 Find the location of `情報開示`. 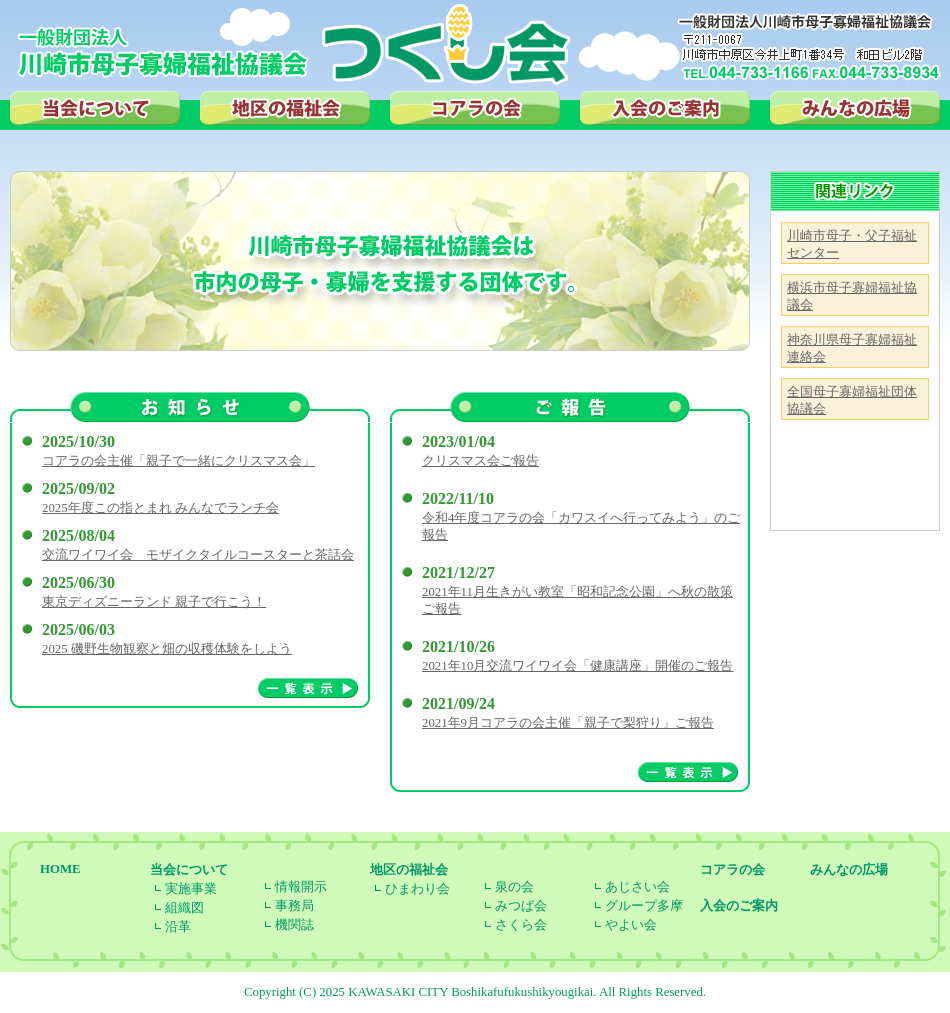

情報開示 is located at coordinates (301, 887).